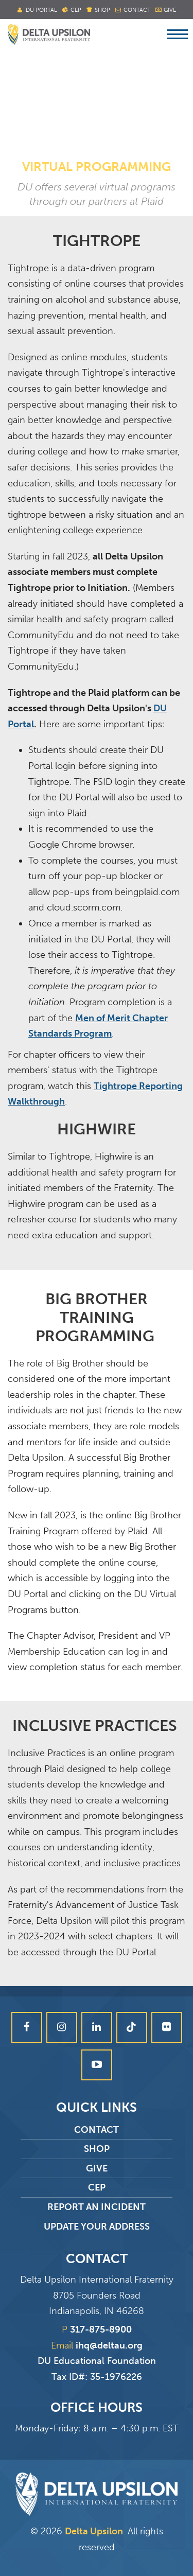  I want to click on Shop, so click(102, 10).